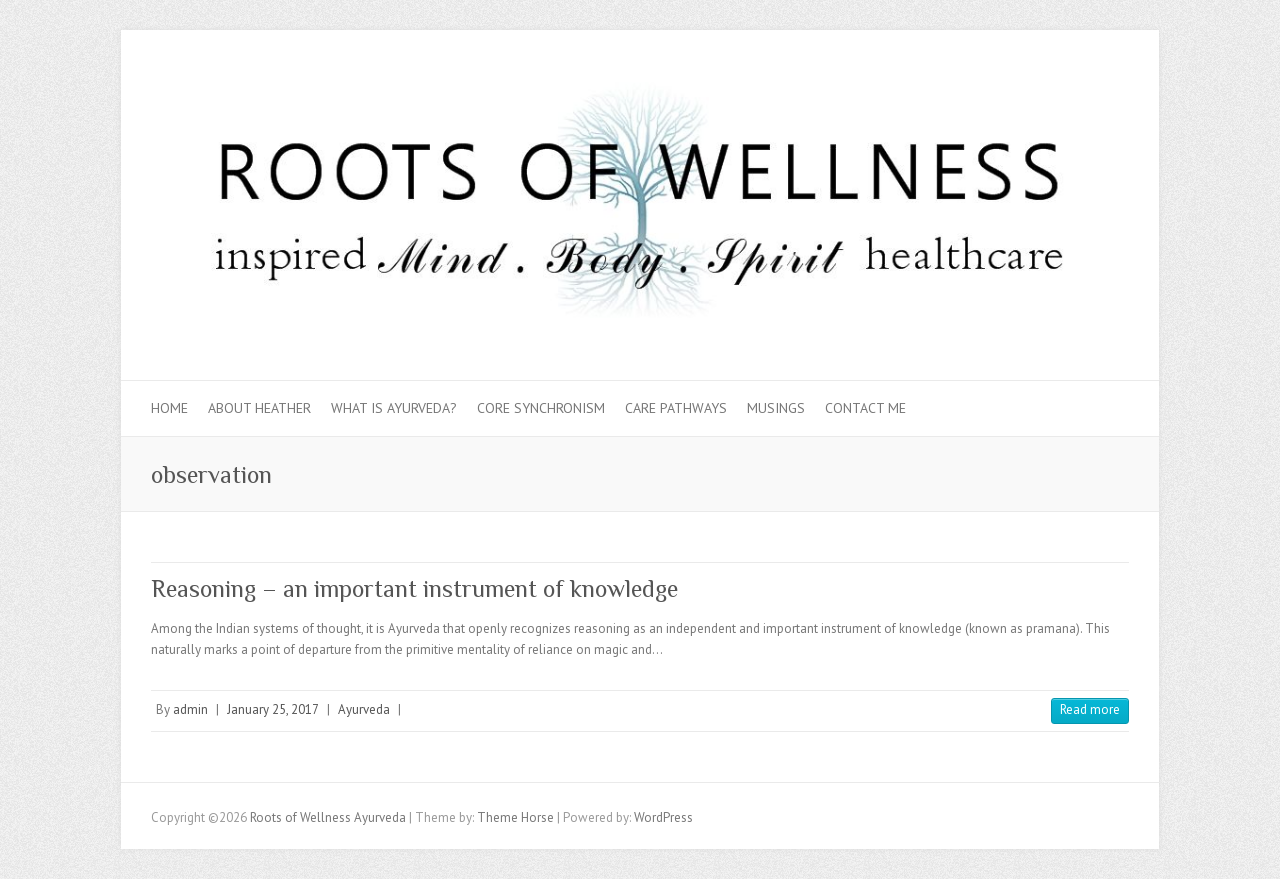 This screenshot has width=1280, height=879. Describe the element at coordinates (676, 408) in the screenshot. I see `Care Pathways` at that location.